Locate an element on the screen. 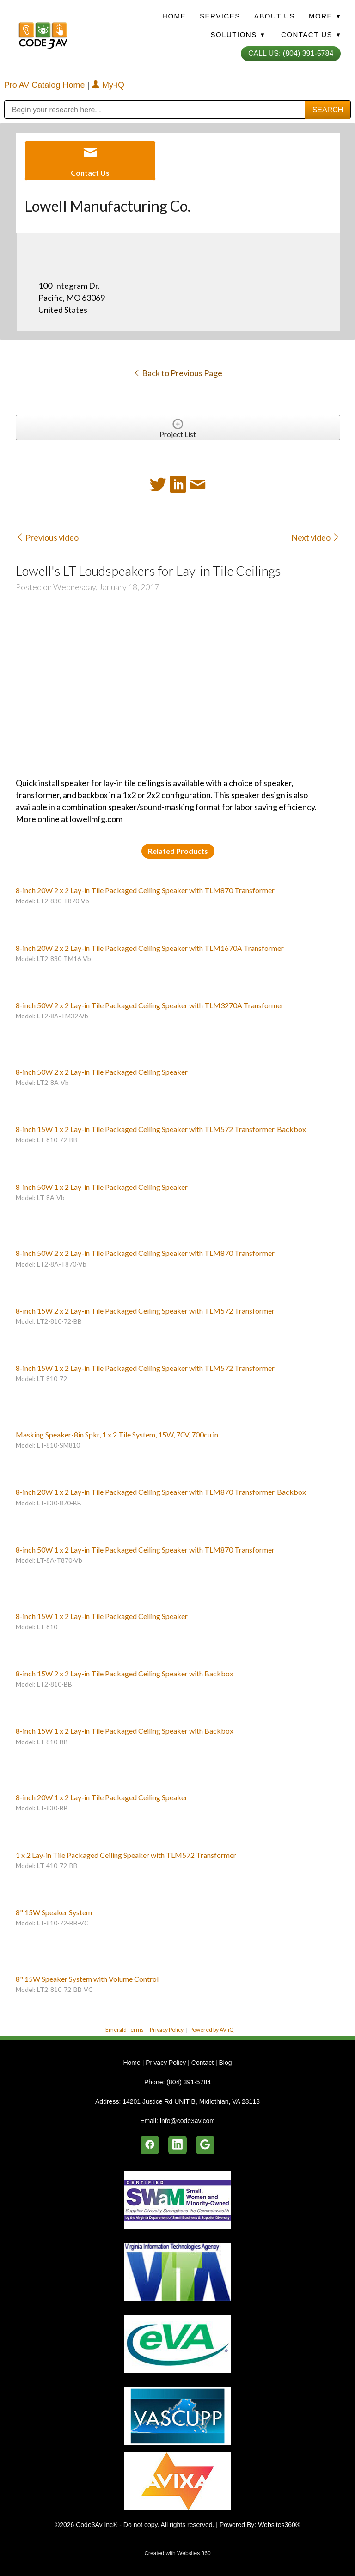 The height and width of the screenshot is (2576, 355). 8-inch 50W 2 x 2 Lay-in Tile Packaged Ceiling Speaker with TLM870 Transformer is located at coordinates (145, 1252).